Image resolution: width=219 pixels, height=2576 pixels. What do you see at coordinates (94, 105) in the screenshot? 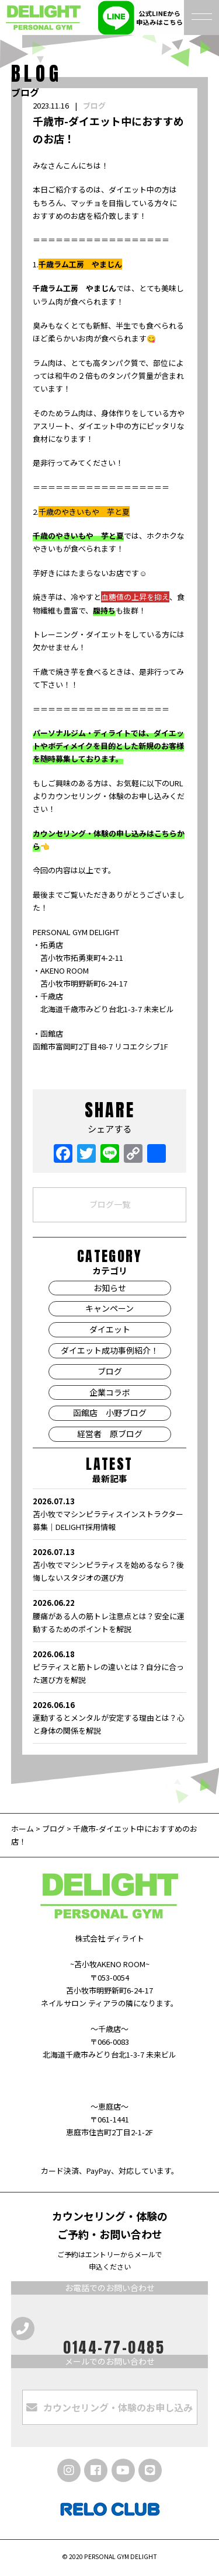
I see `ブログ` at bounding box center [94, 105].